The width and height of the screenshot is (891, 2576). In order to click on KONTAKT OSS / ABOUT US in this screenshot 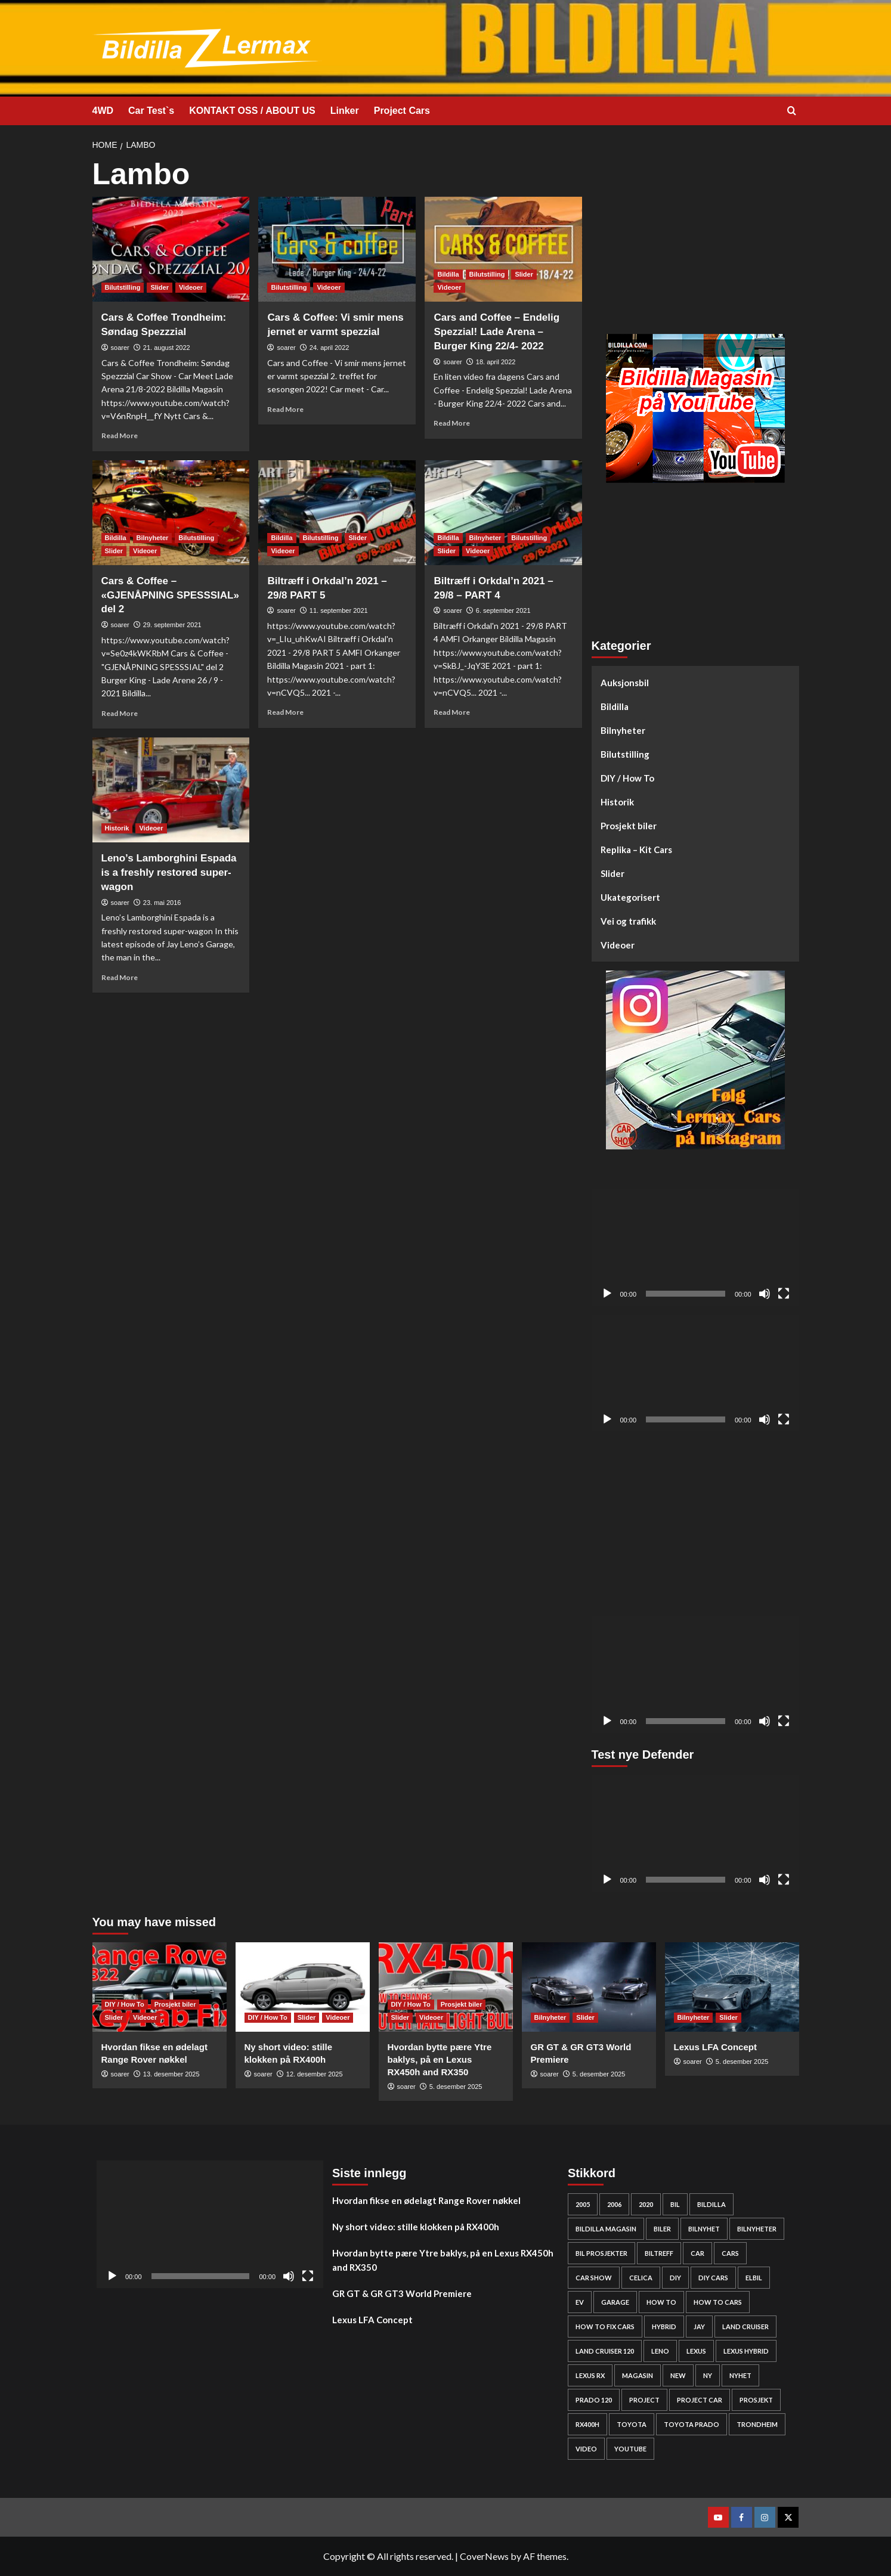, I will do `click(252, 111)`.